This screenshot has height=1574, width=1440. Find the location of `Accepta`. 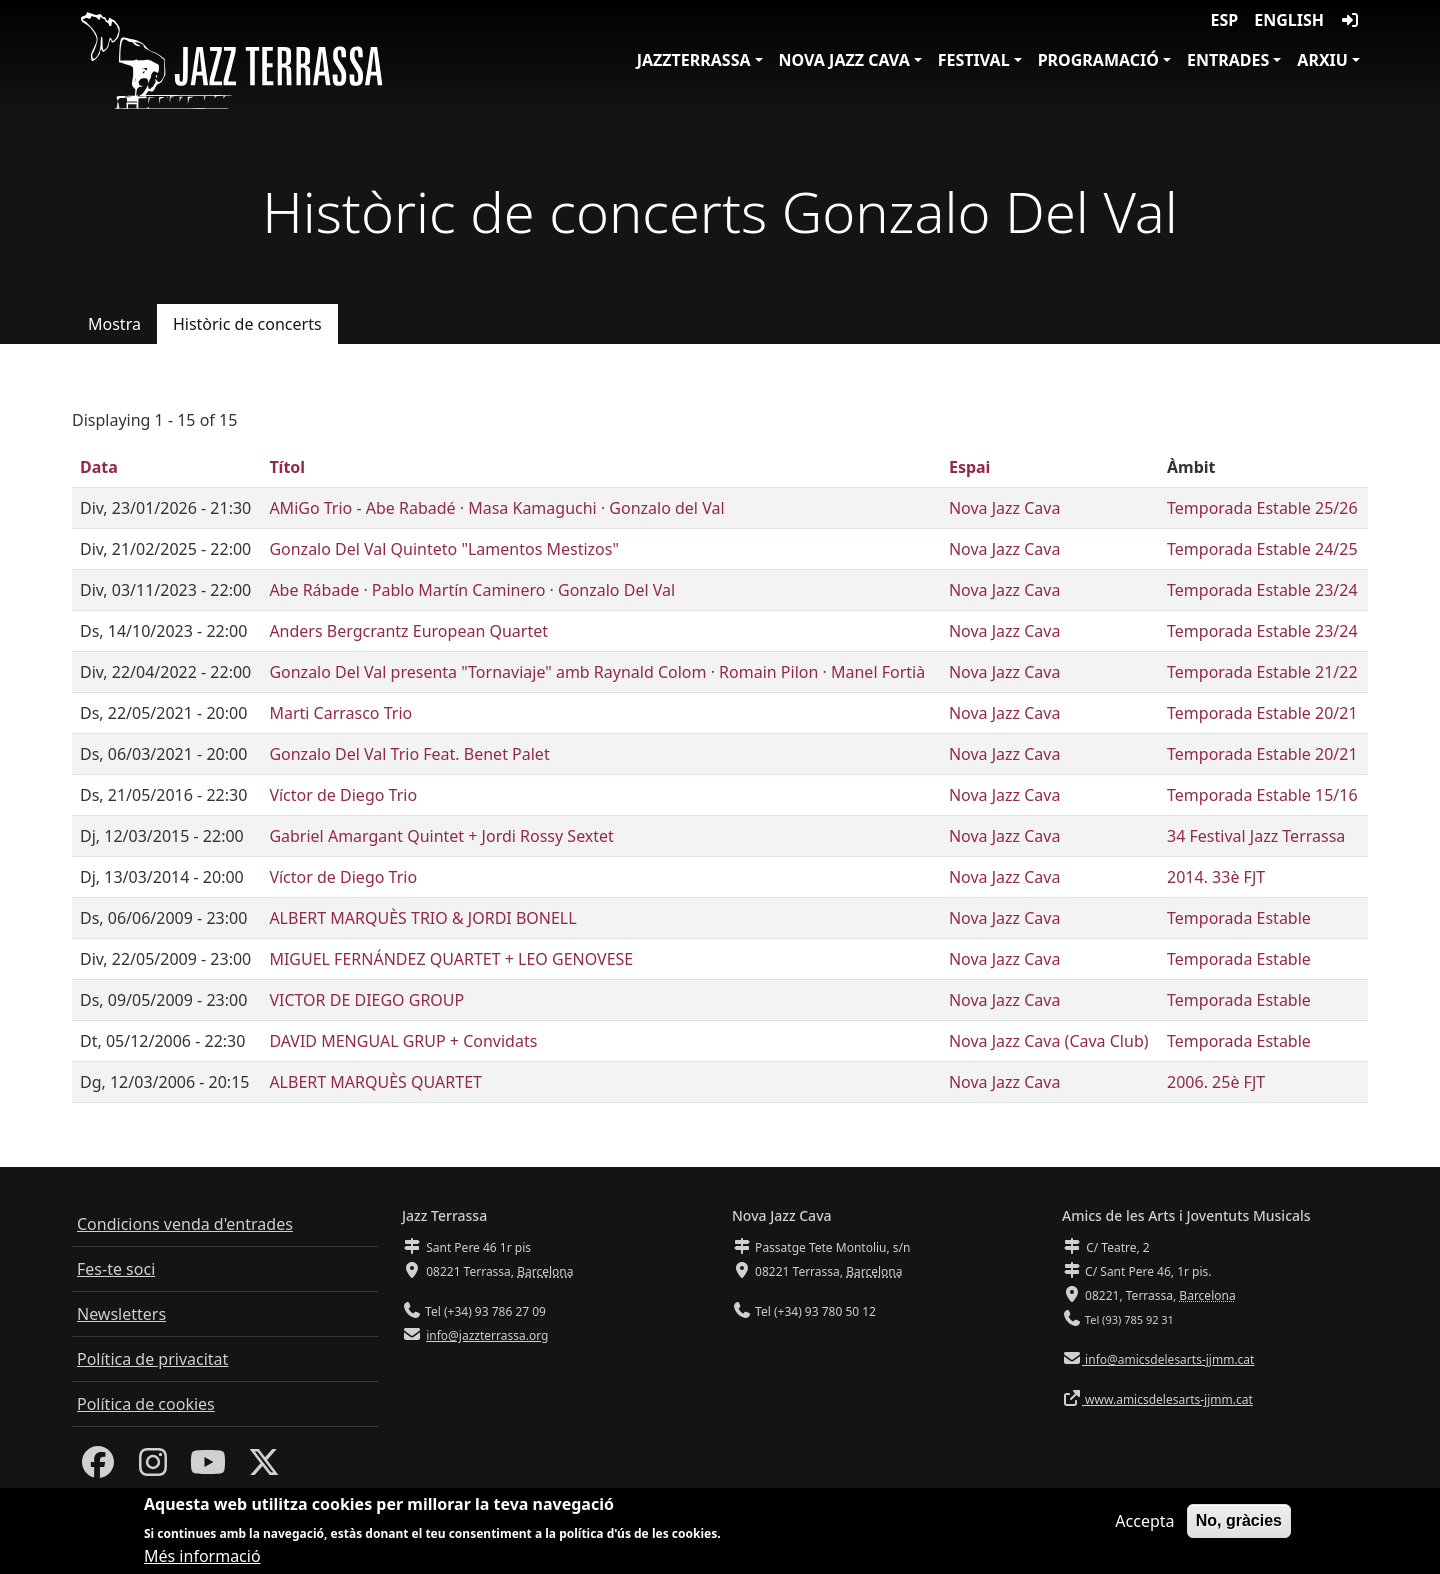

Accepta is located at coordinates (1144, 1527).